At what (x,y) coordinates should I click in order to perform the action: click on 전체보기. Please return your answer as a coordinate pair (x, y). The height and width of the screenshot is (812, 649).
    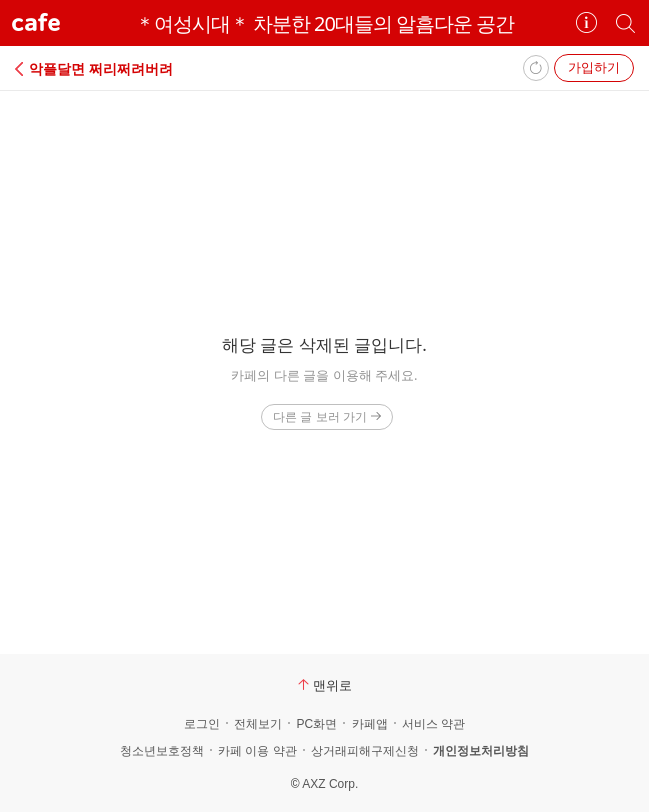
    Looking at the image, I should click on (258, 724).